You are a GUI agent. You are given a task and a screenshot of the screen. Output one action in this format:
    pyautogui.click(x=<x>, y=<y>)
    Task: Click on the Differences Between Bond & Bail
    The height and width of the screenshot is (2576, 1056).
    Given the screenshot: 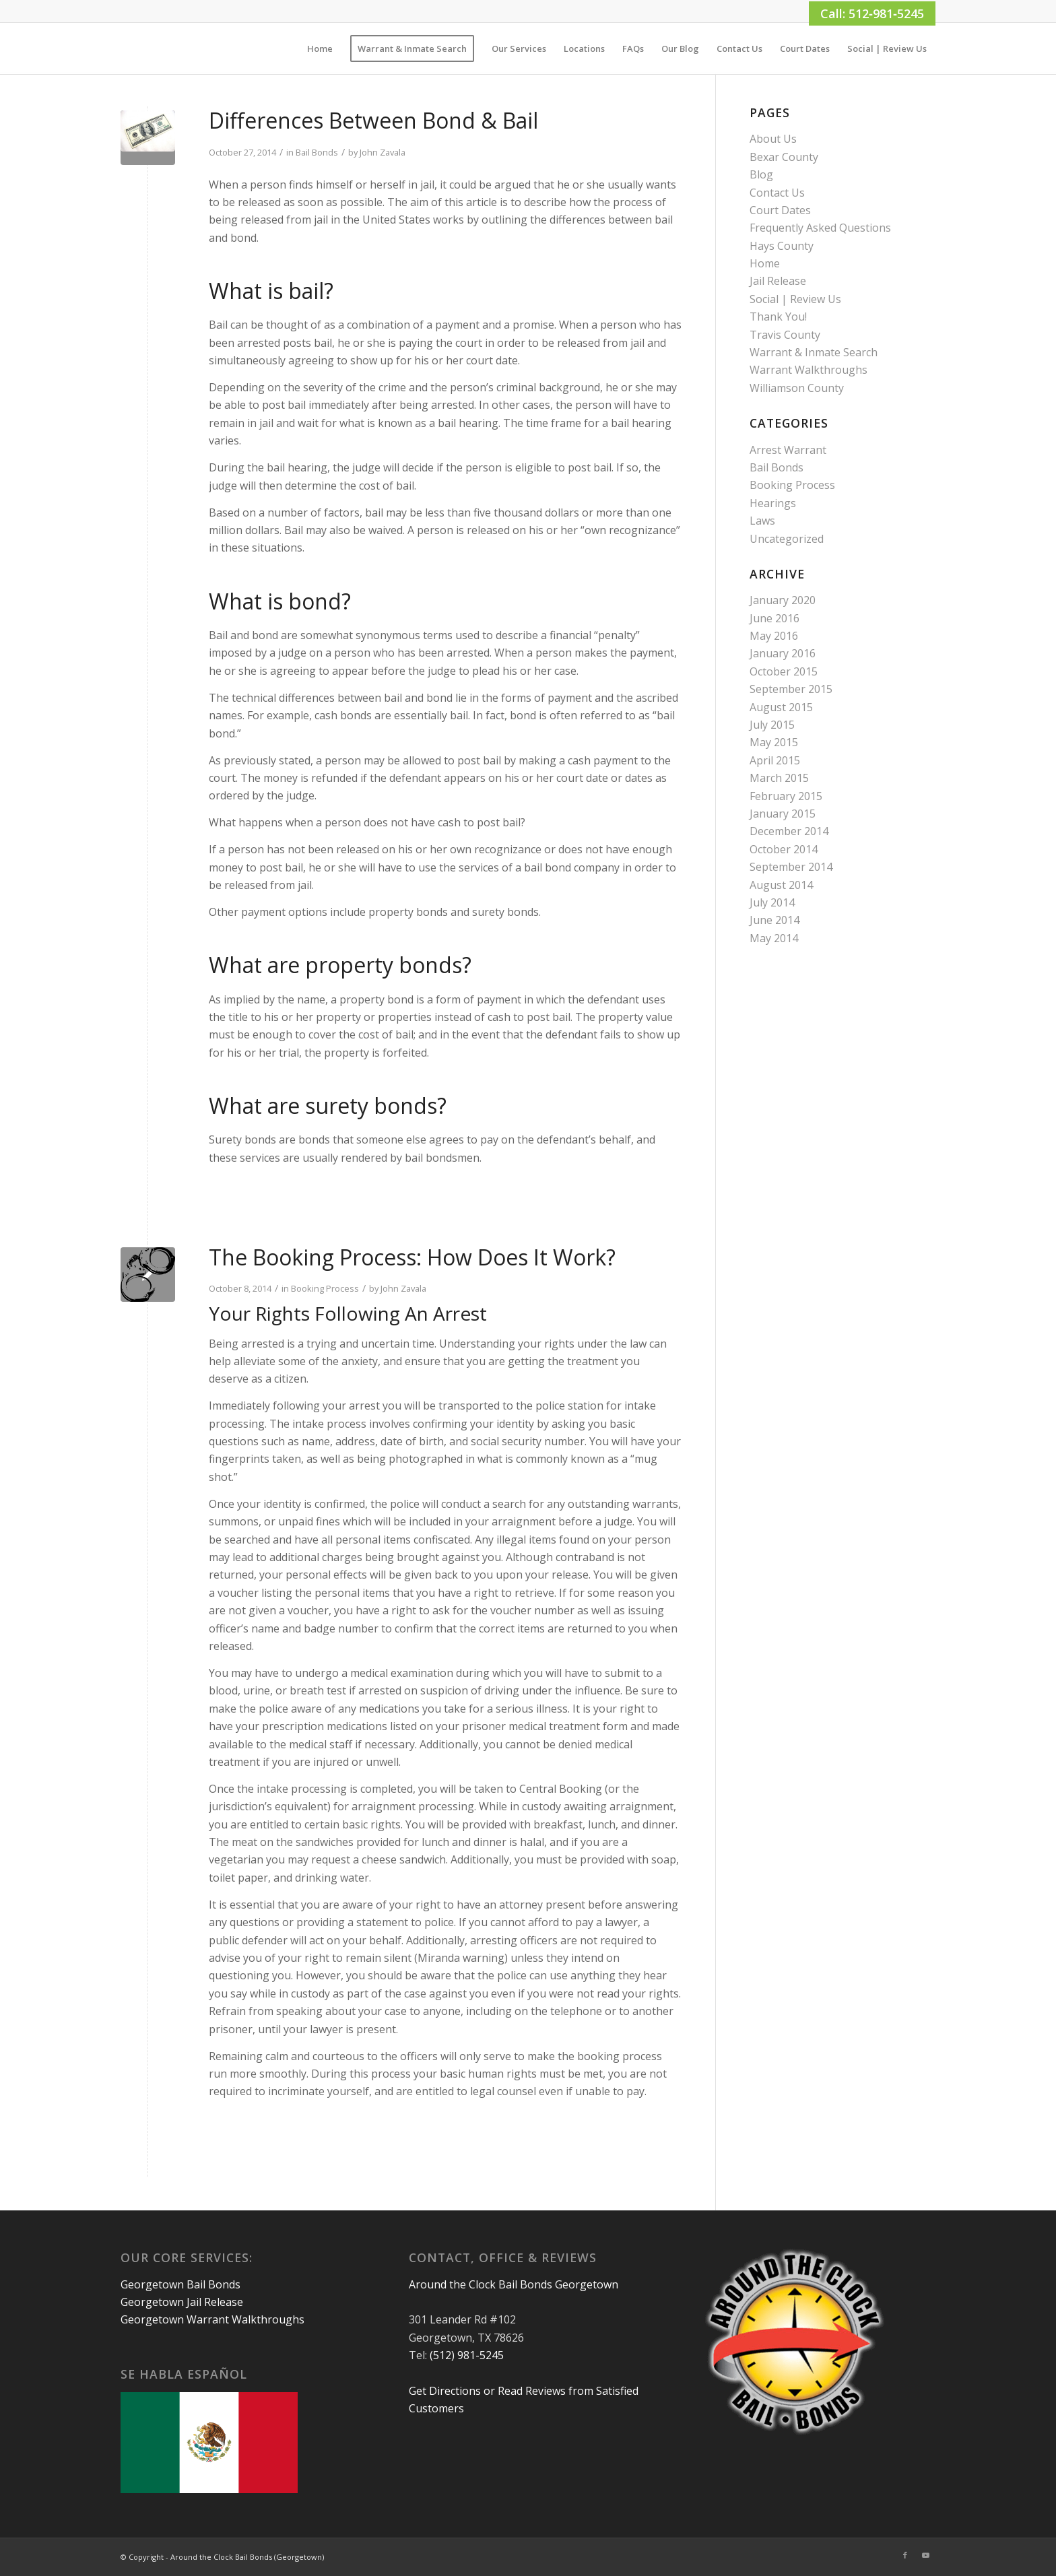 What is the action you would take?
    pyautogui.click(x=373, y=120)
    